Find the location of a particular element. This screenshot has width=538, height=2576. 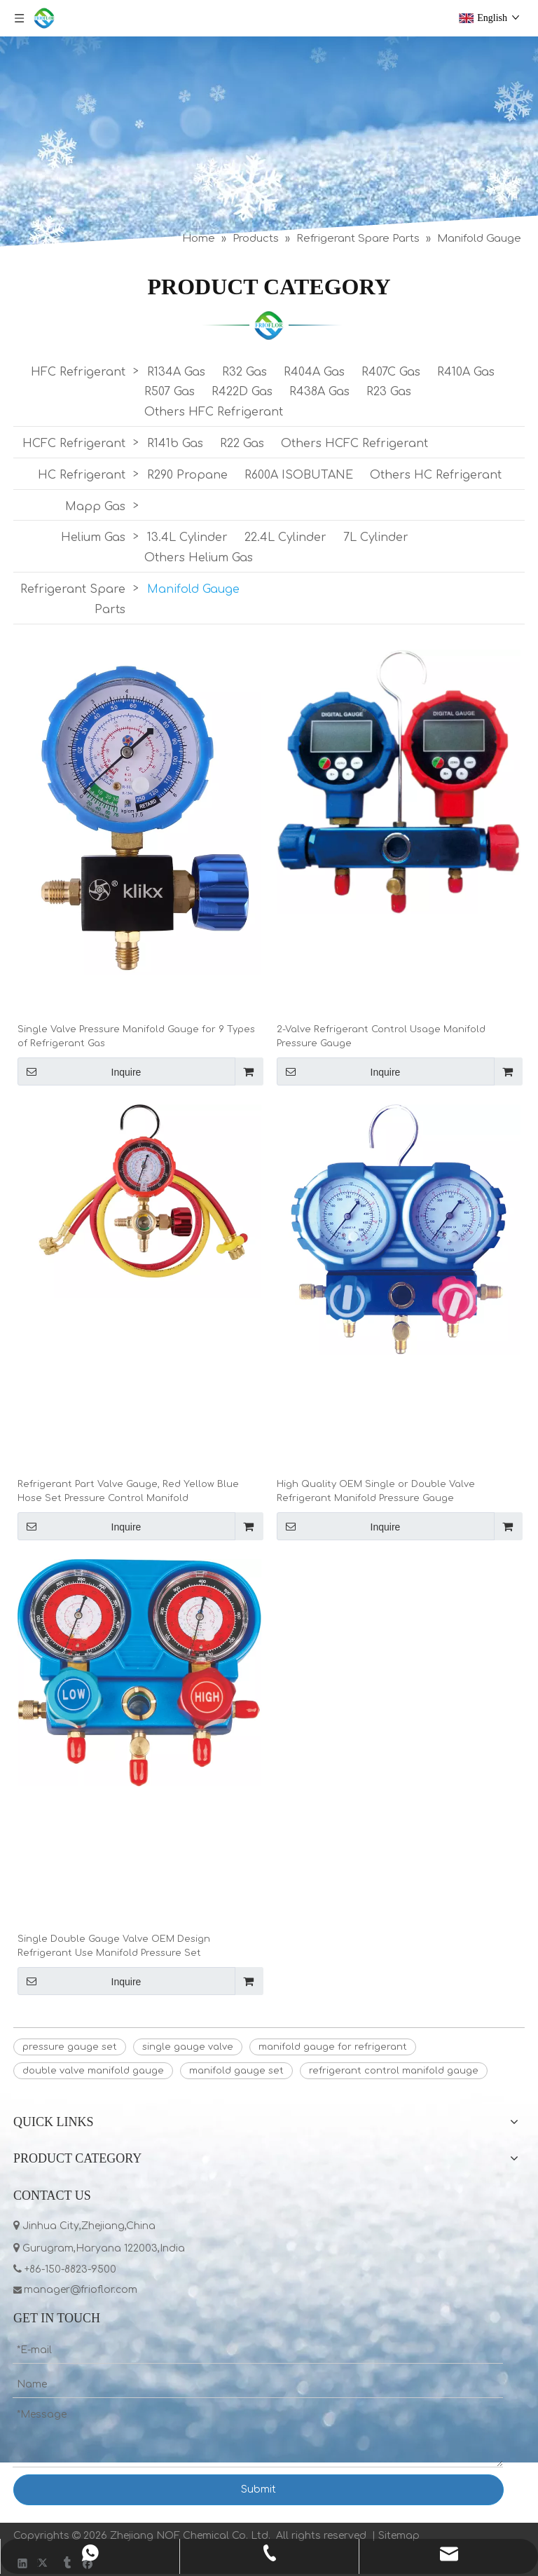

refrigerant control manifold gauge is located at coordinates (393, 2071).